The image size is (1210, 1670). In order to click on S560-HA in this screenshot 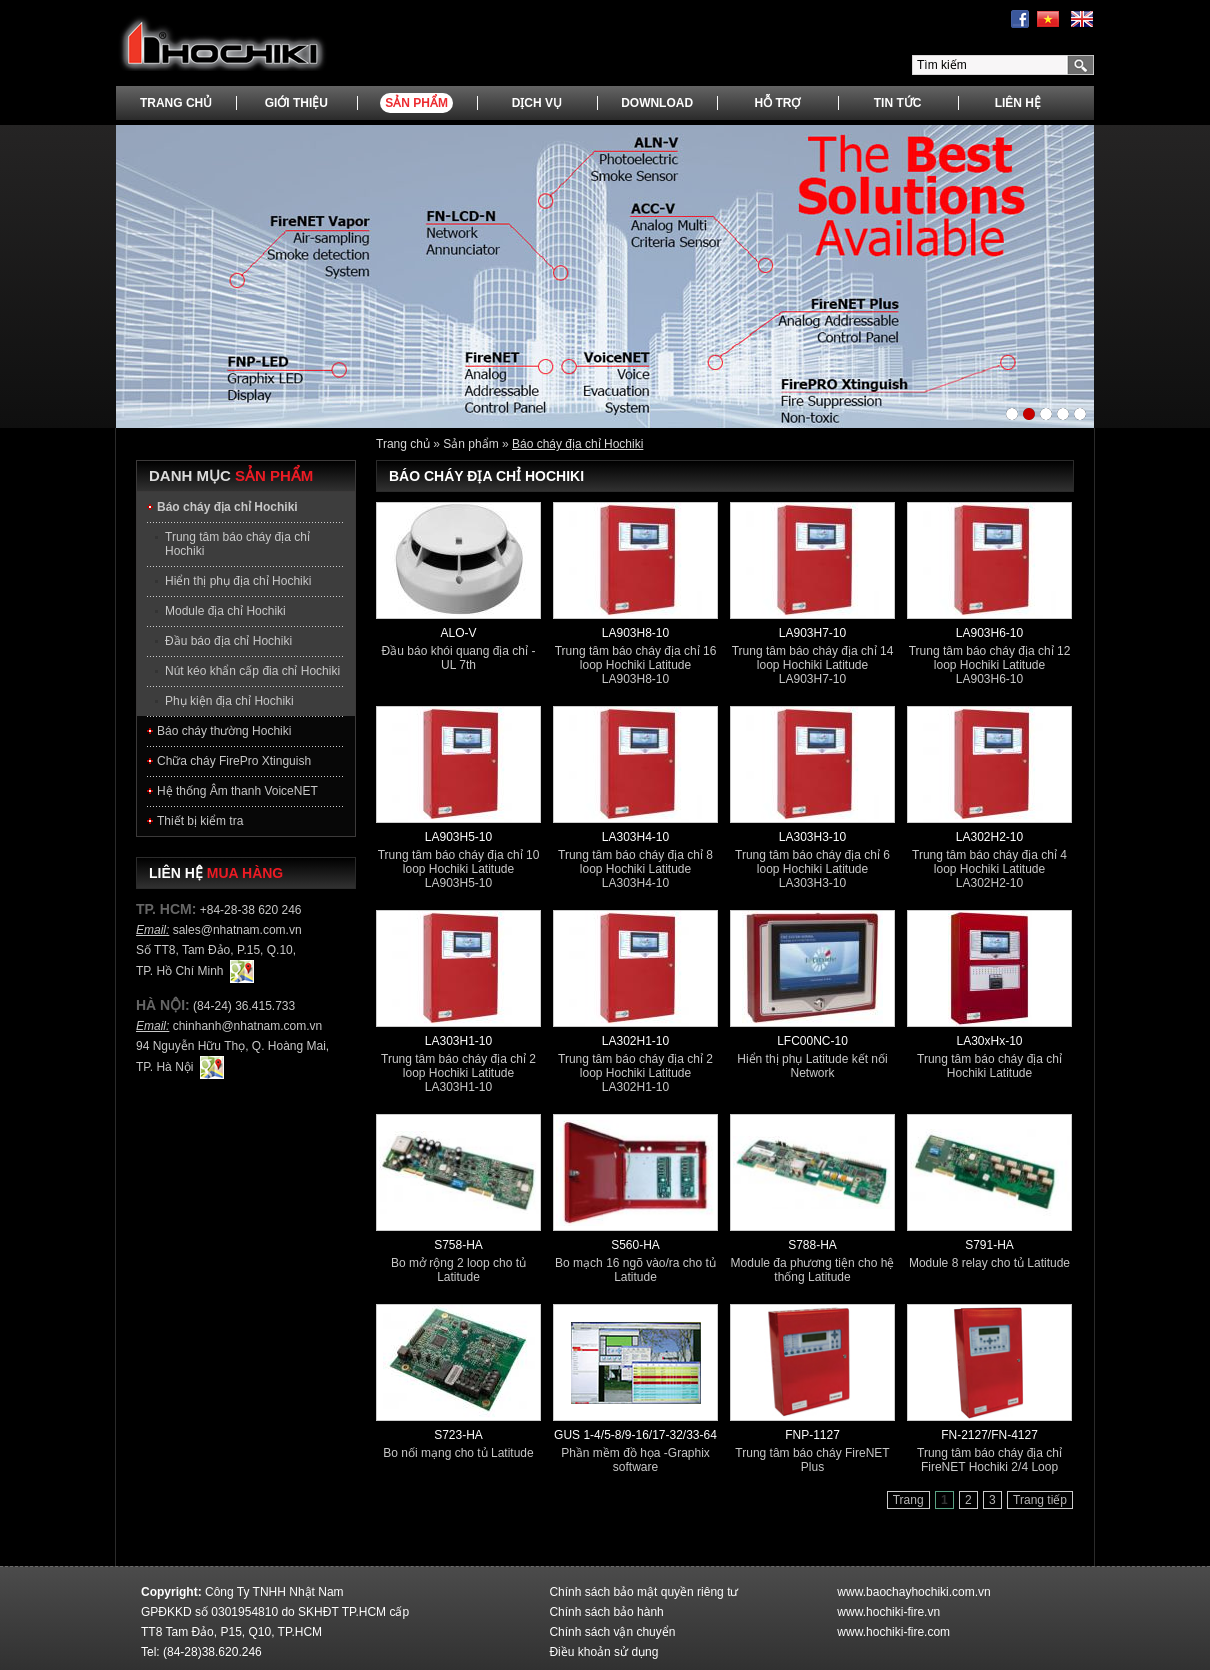, I will do `click(635, 1245)`.